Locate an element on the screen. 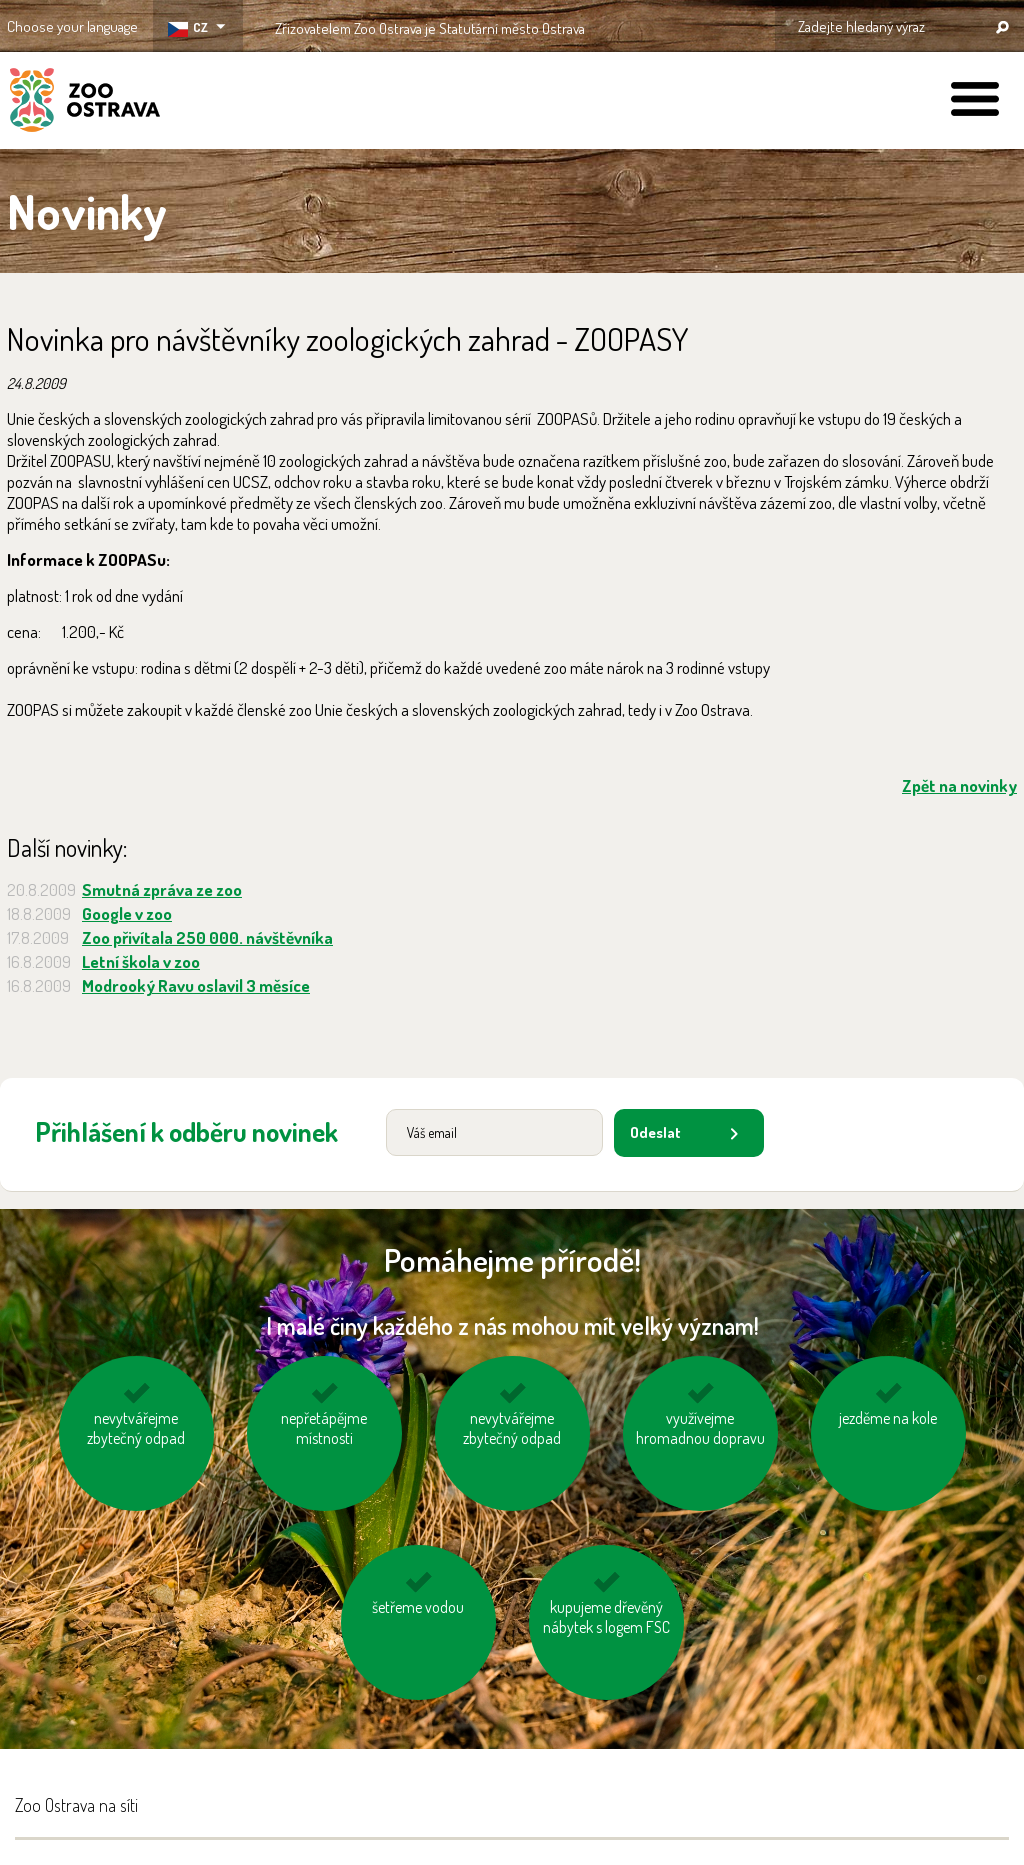 The width and height of the screenshot is (1024, 1865). OSTRAVA!!! is located at coordinates (671, 24).